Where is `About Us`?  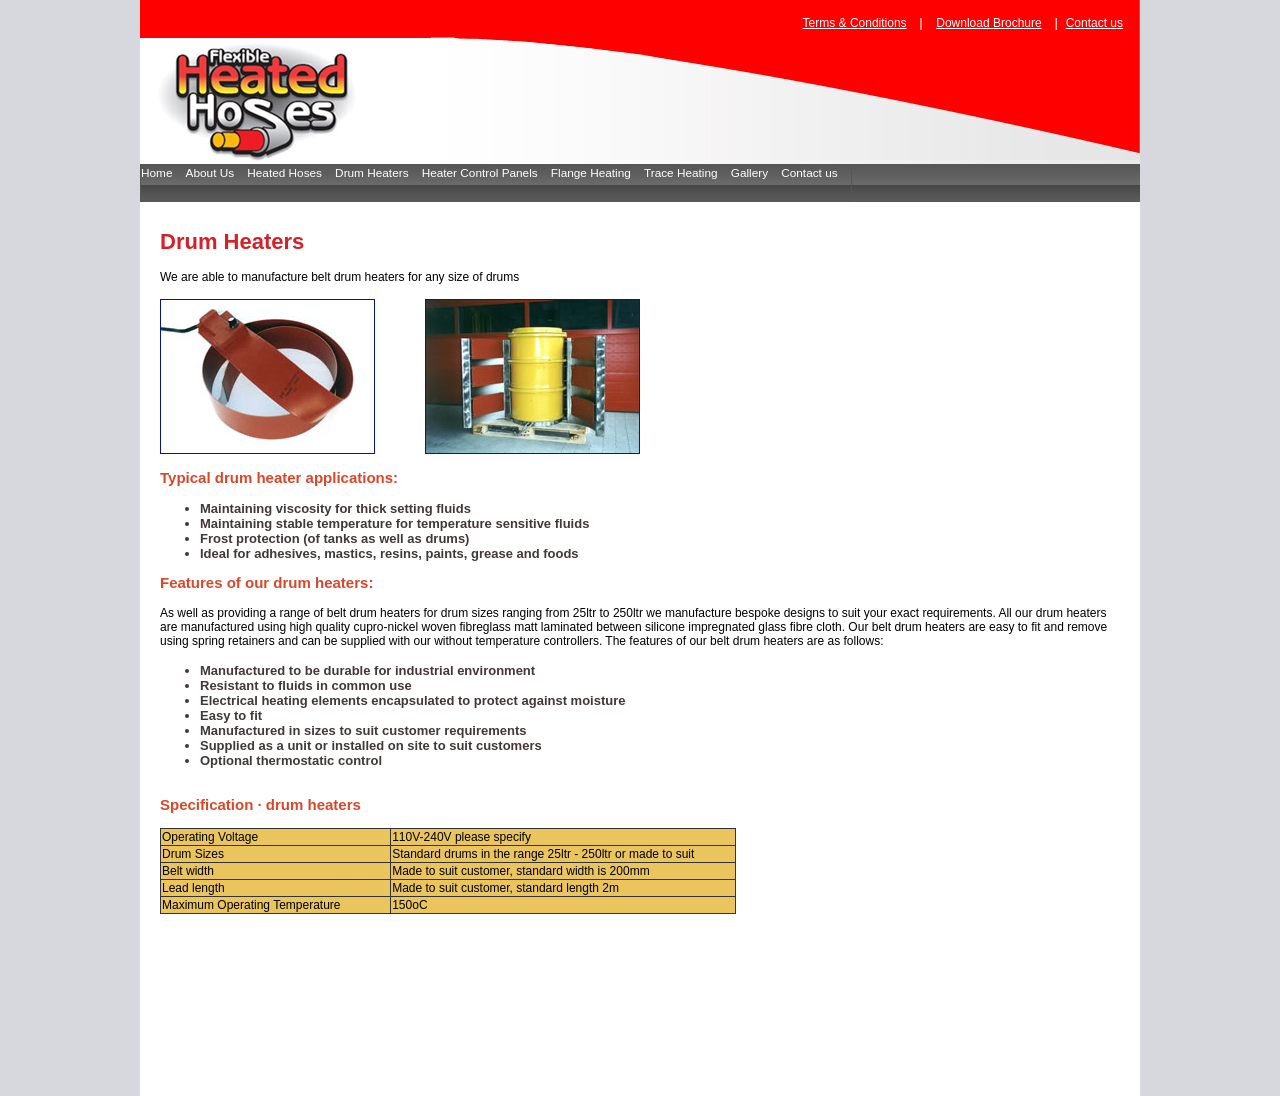
About Us is located at coordinates (217, 173).